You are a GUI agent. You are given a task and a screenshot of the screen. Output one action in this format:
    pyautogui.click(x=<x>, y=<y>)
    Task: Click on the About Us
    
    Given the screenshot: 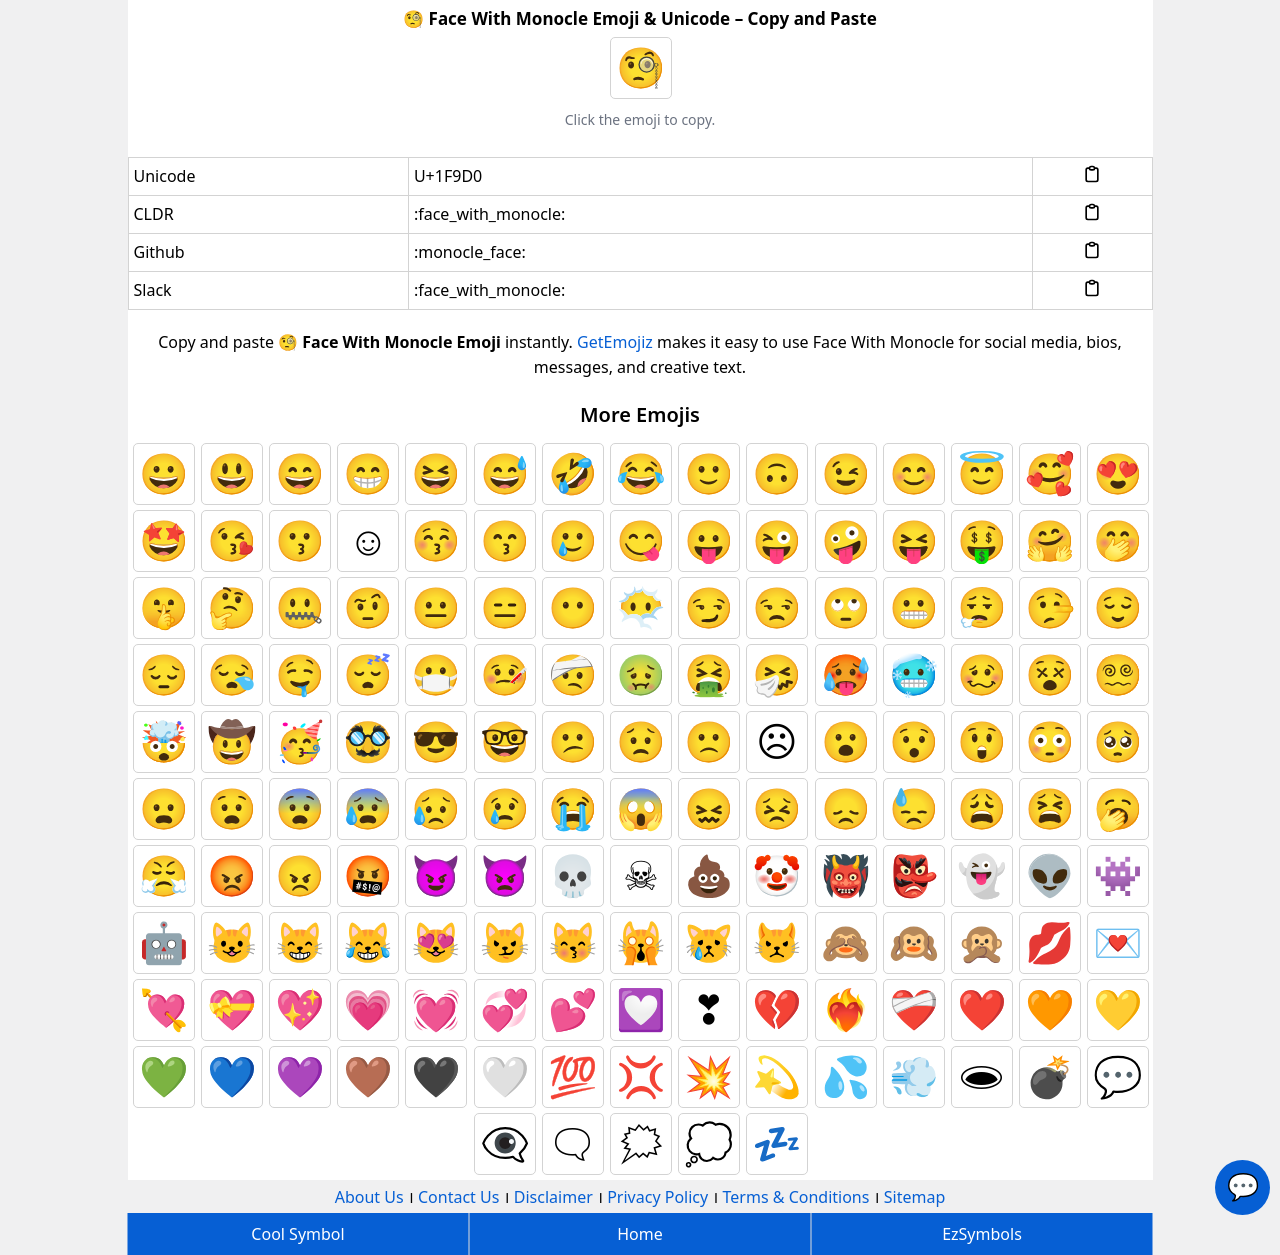 What is the action you would take?
    pyautogui.click(x=369, y=1197)
    